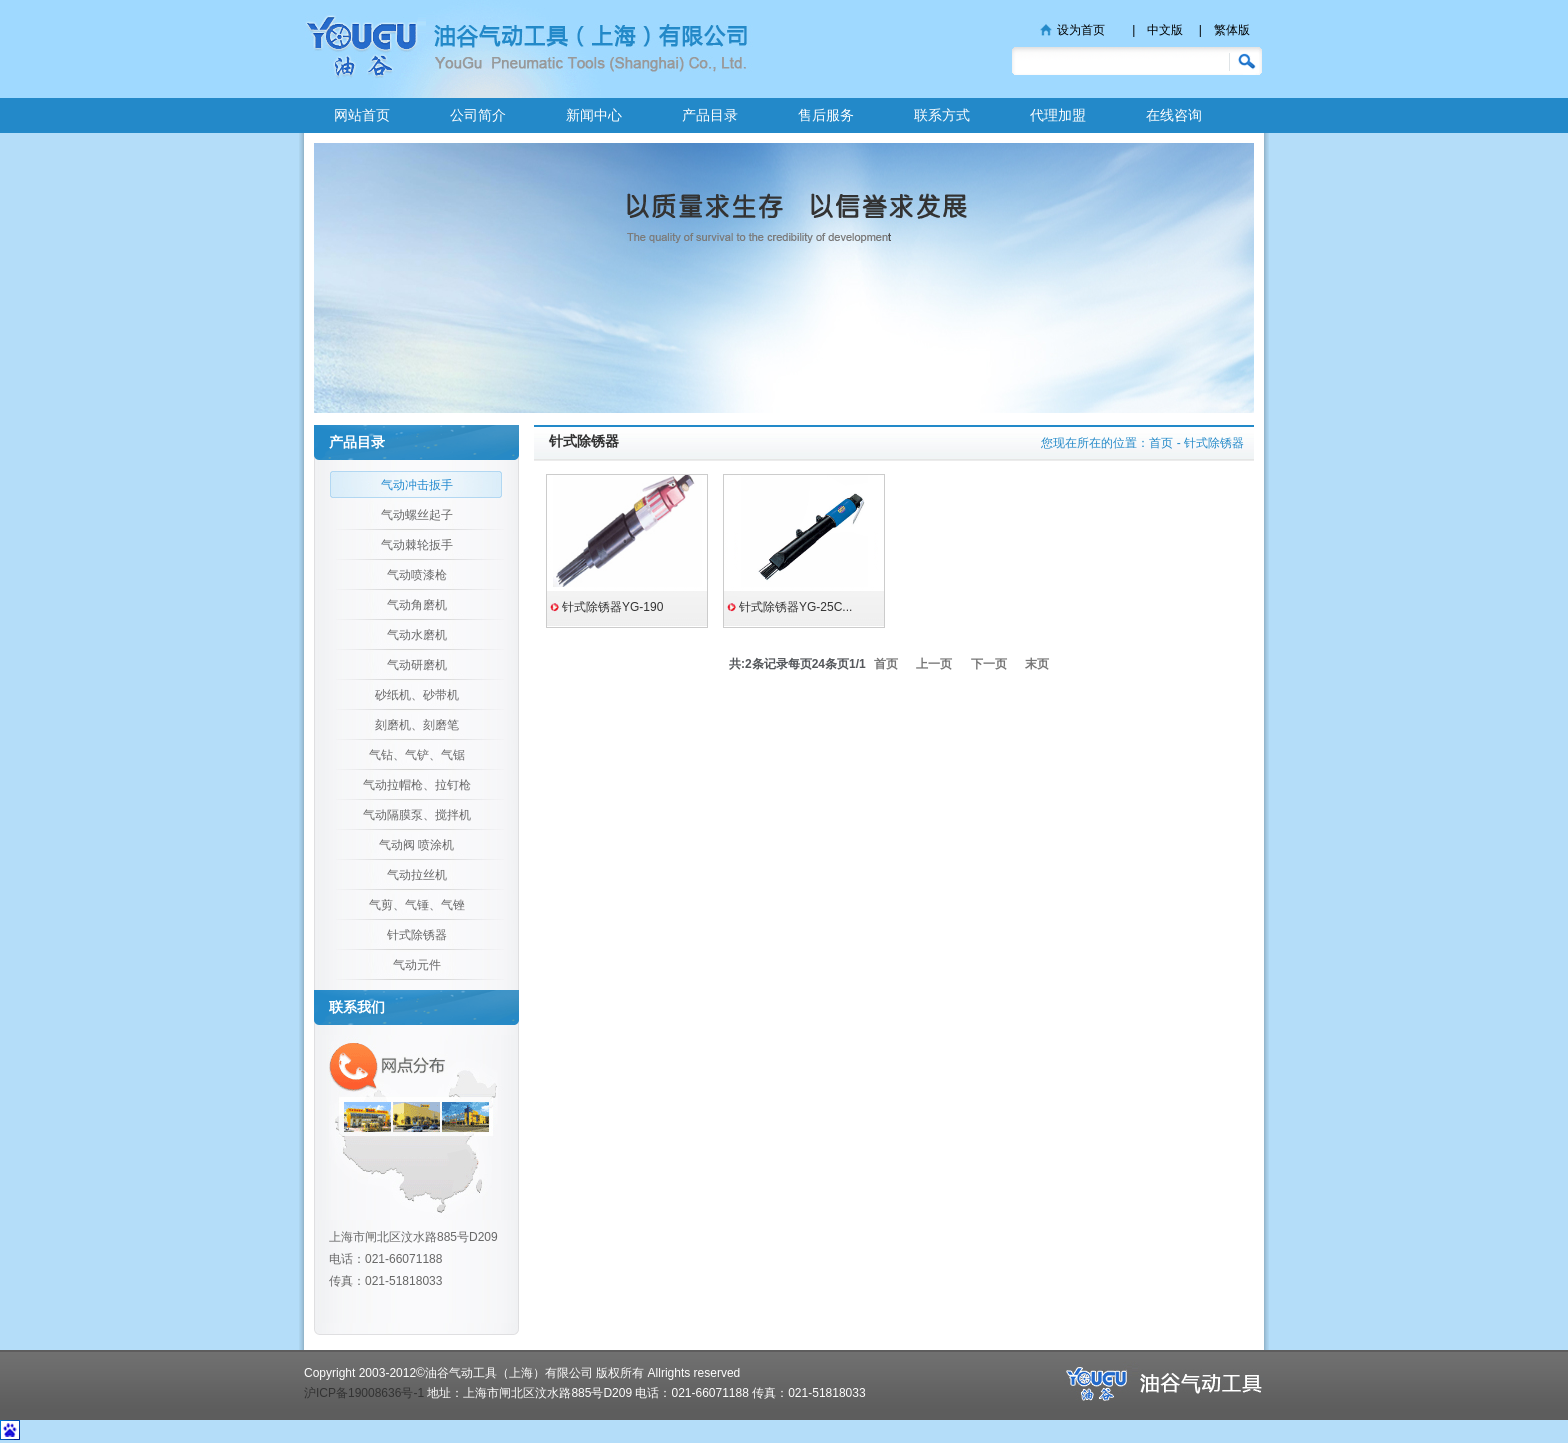 The height and width of the screenshot is (1443, 1568). Describe the element at coordinates (612, 607) in the screenshot. I see `针式除锈器YG-190` at that location.